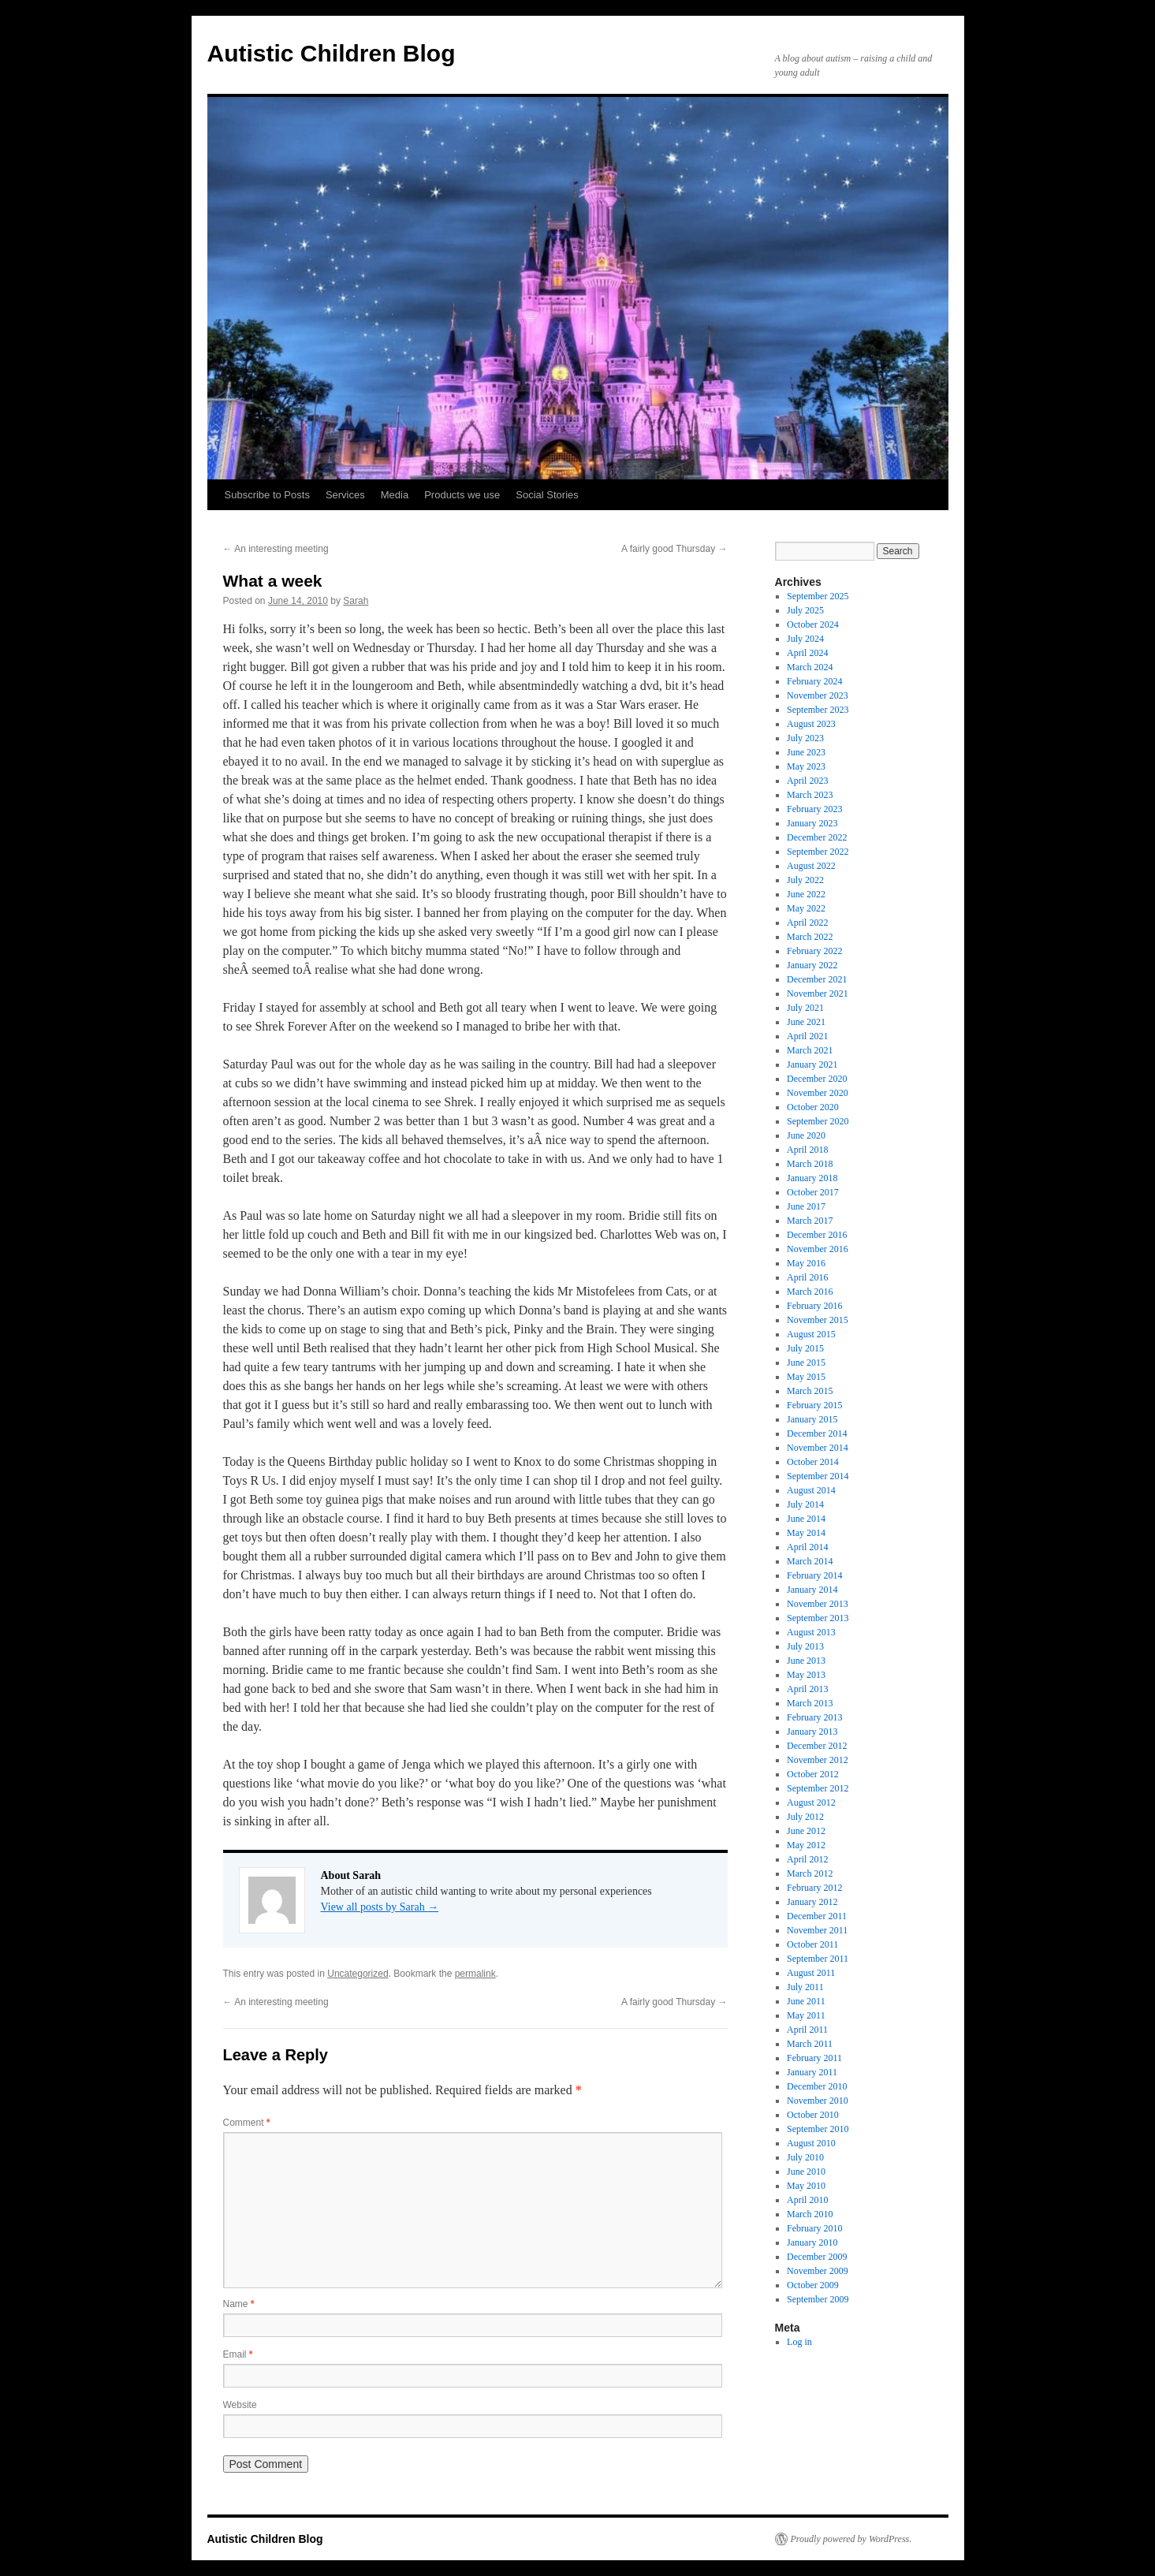 This screenshot has width=1155, height=2576. What do you see at coordinates (806, 1845) in the screenshot?
I see `May 2012` at bounding box center [806, 1845].